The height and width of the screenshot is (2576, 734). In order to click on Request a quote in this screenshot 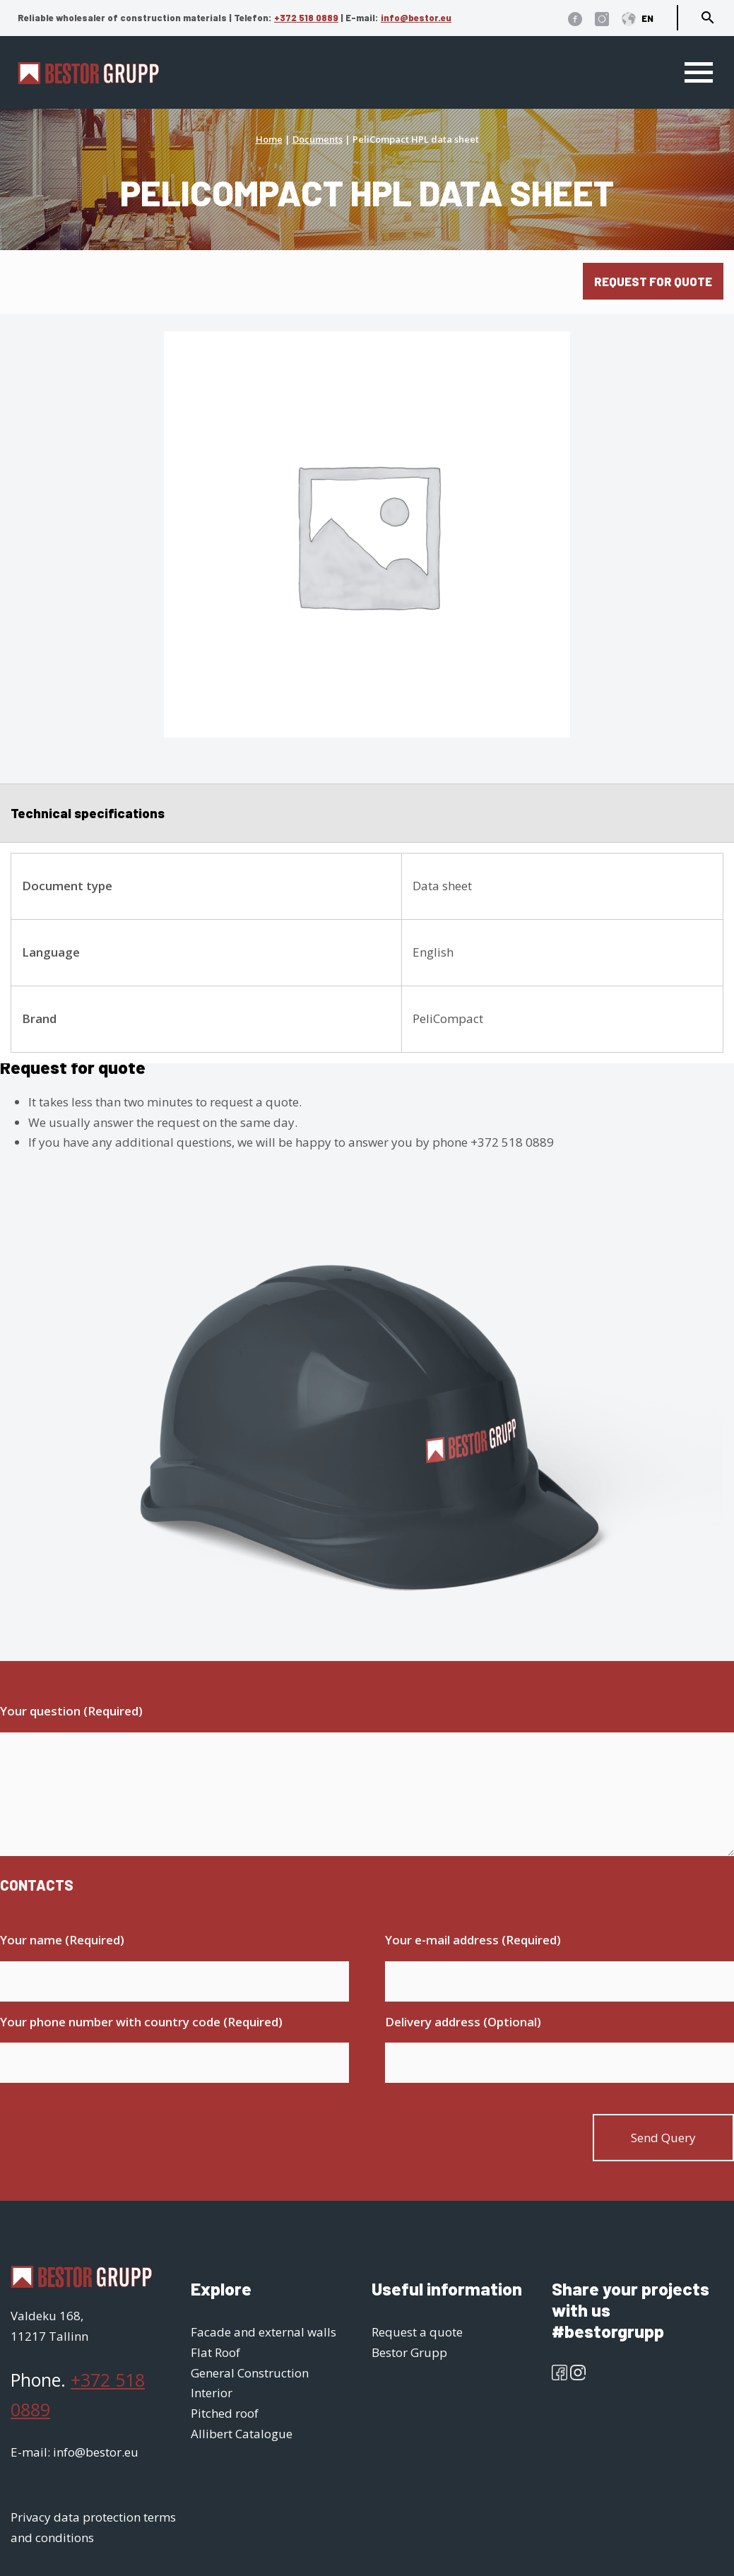, I will do `click(417, 2332)`.